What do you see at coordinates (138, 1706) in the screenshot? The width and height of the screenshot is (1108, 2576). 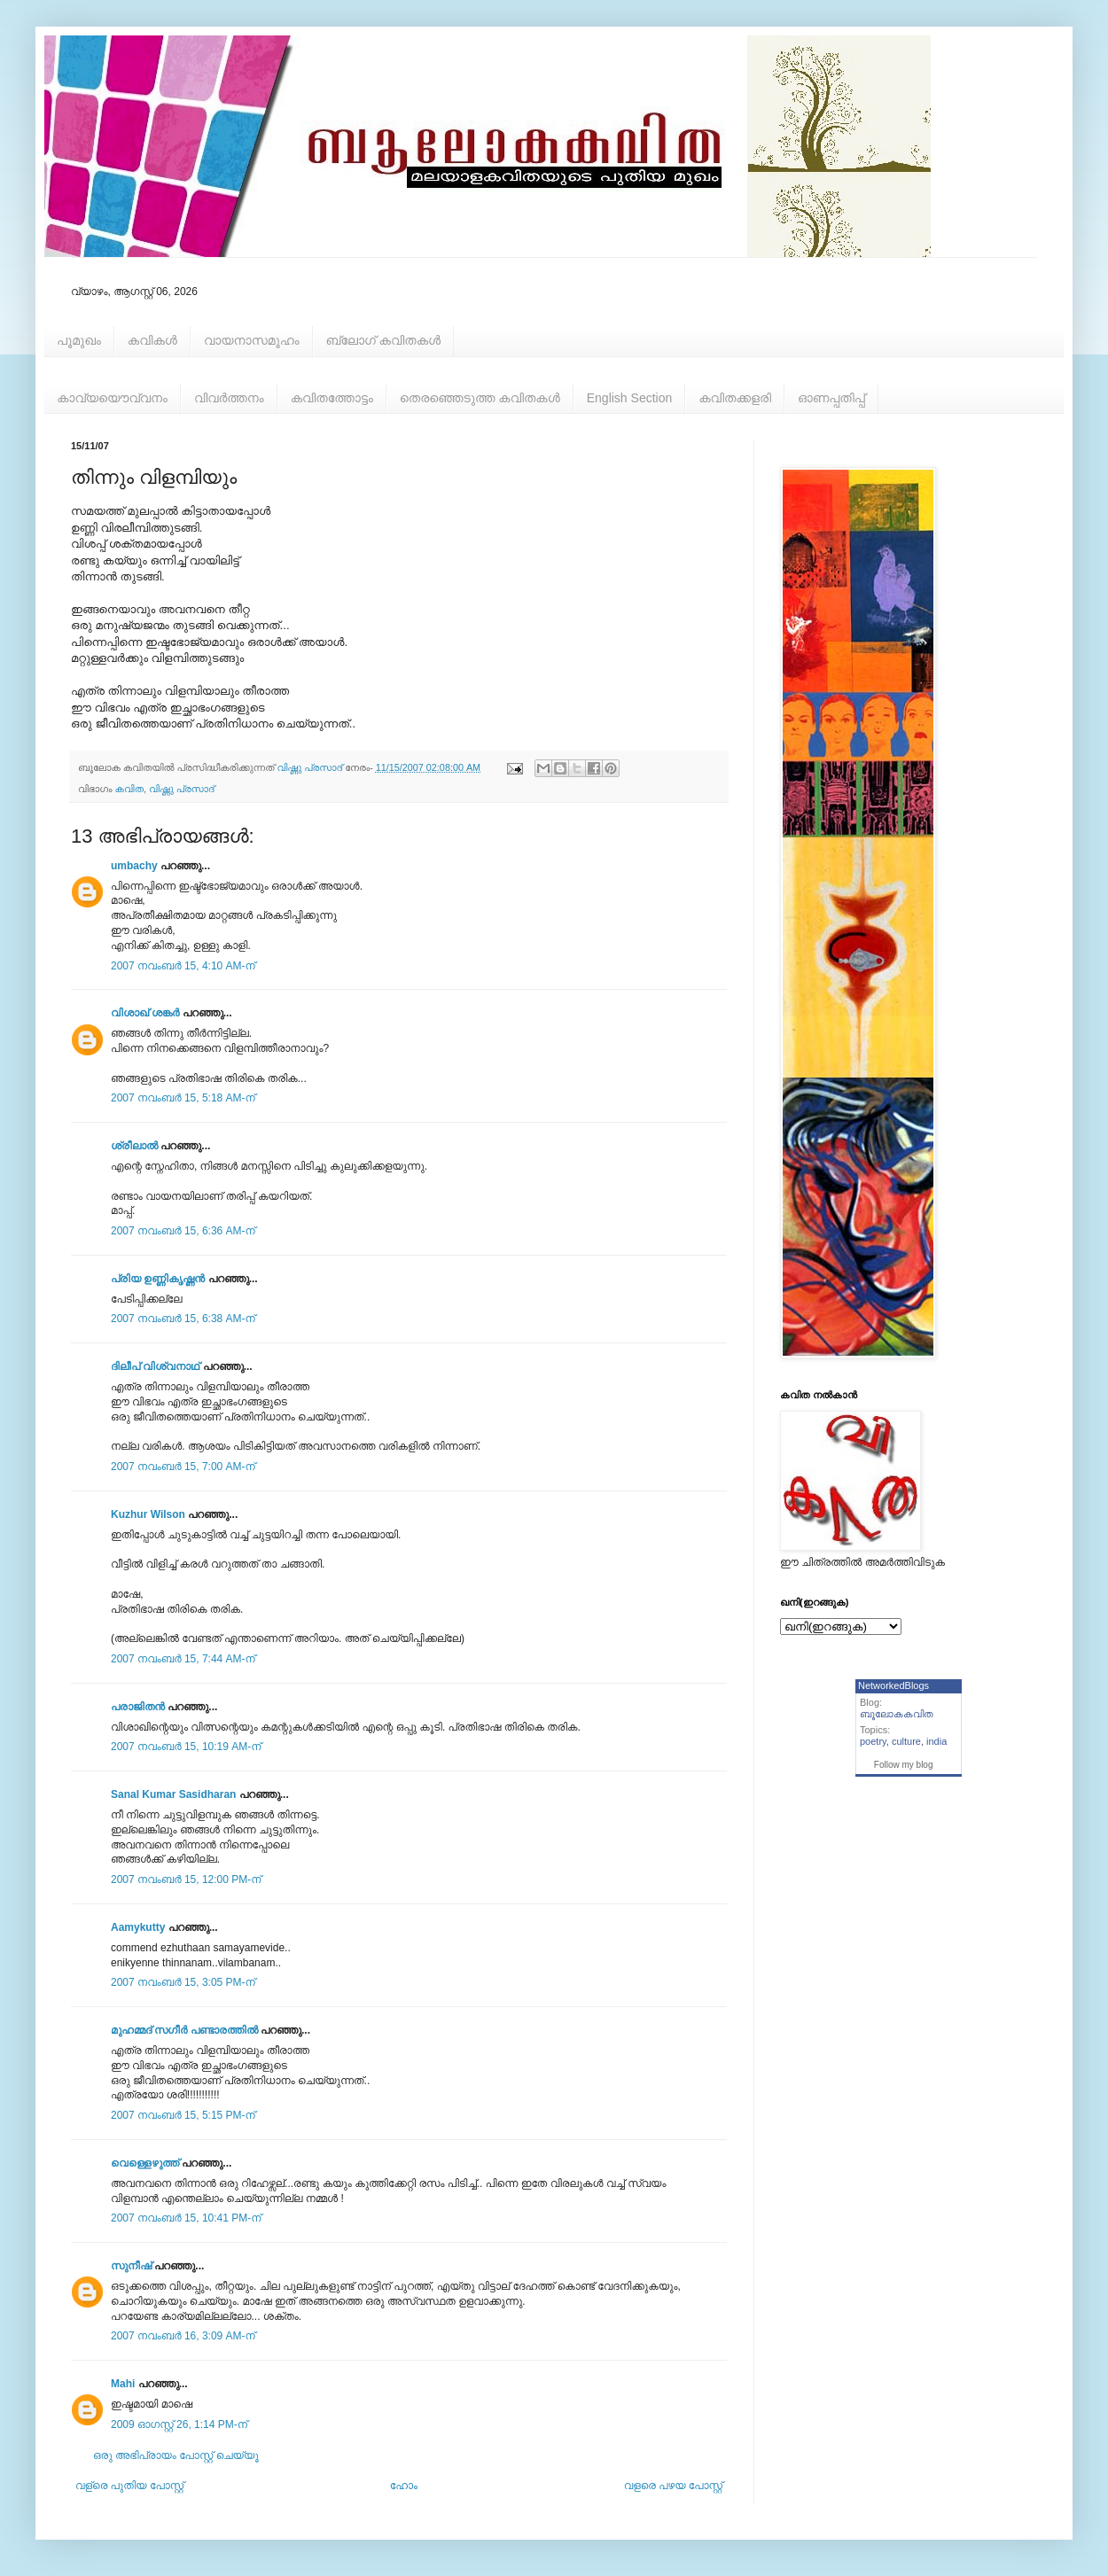 I see `പരാജിതന്‍` at bounding box center [138, 1706].